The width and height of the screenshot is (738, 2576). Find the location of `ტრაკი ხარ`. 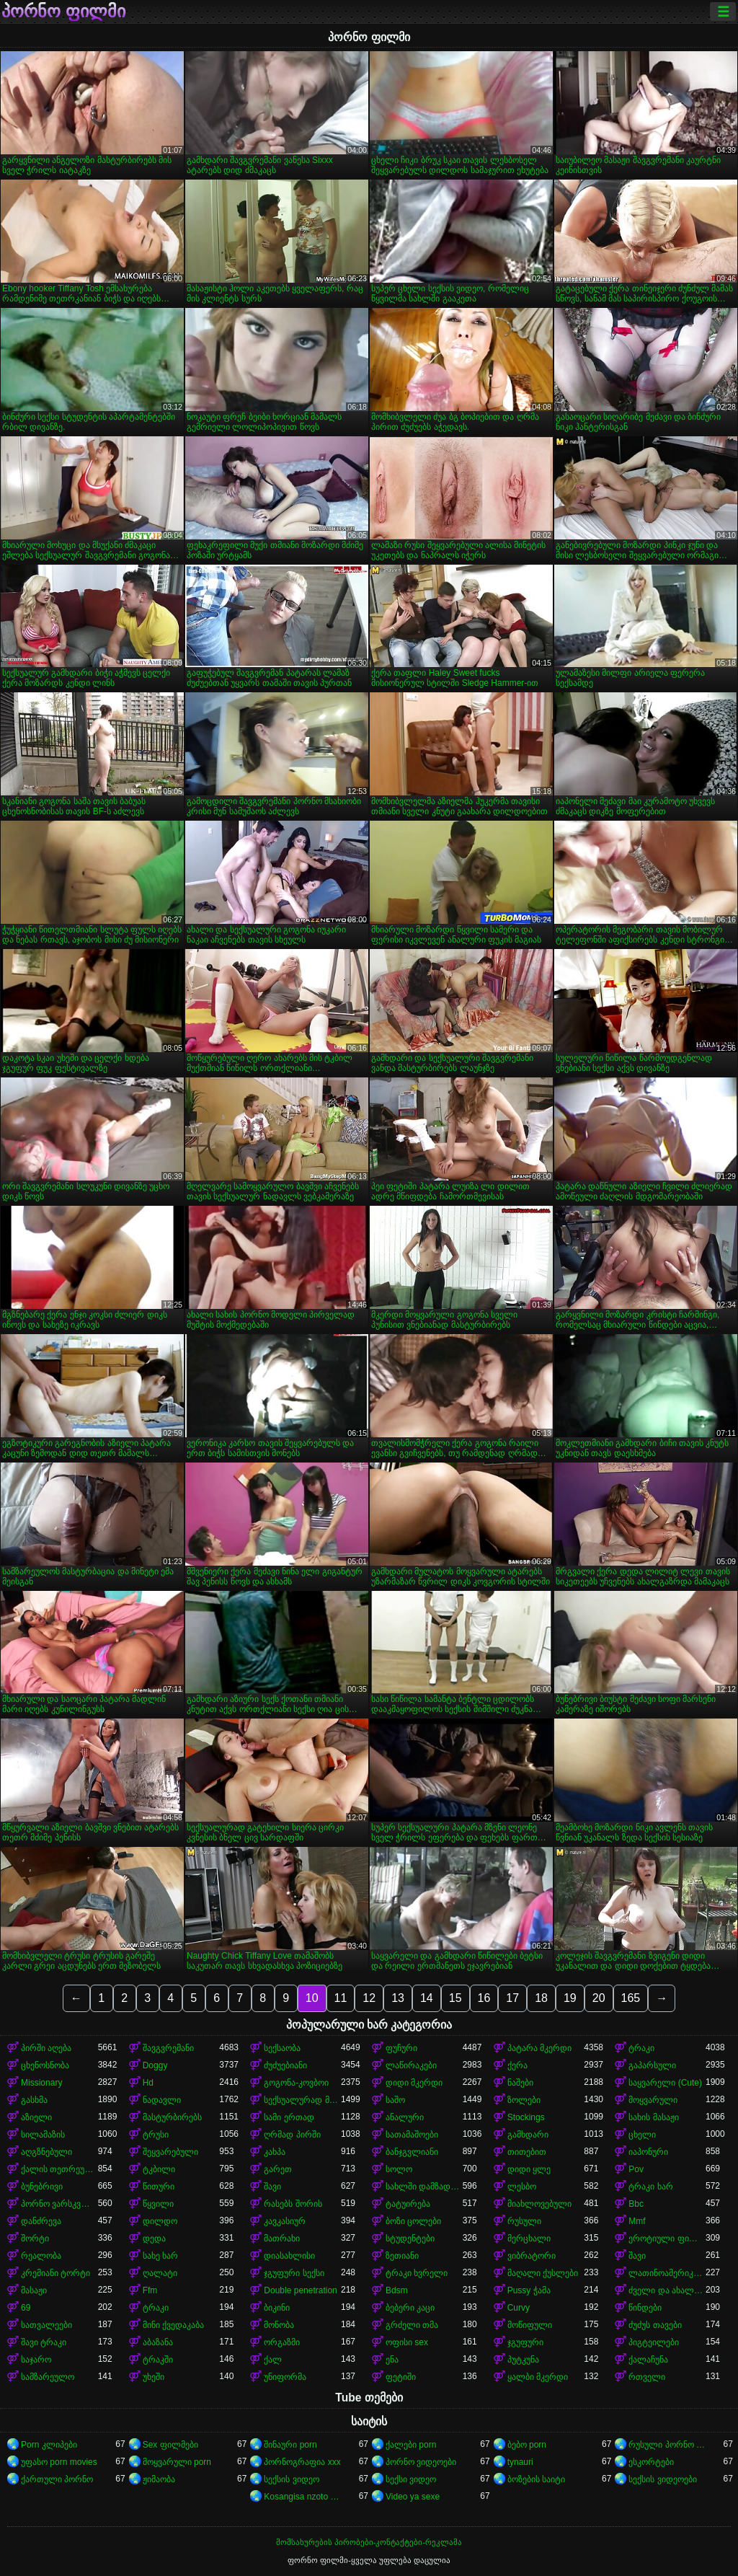

ტრაკი ხარ is located at coordinates (650, 2187).